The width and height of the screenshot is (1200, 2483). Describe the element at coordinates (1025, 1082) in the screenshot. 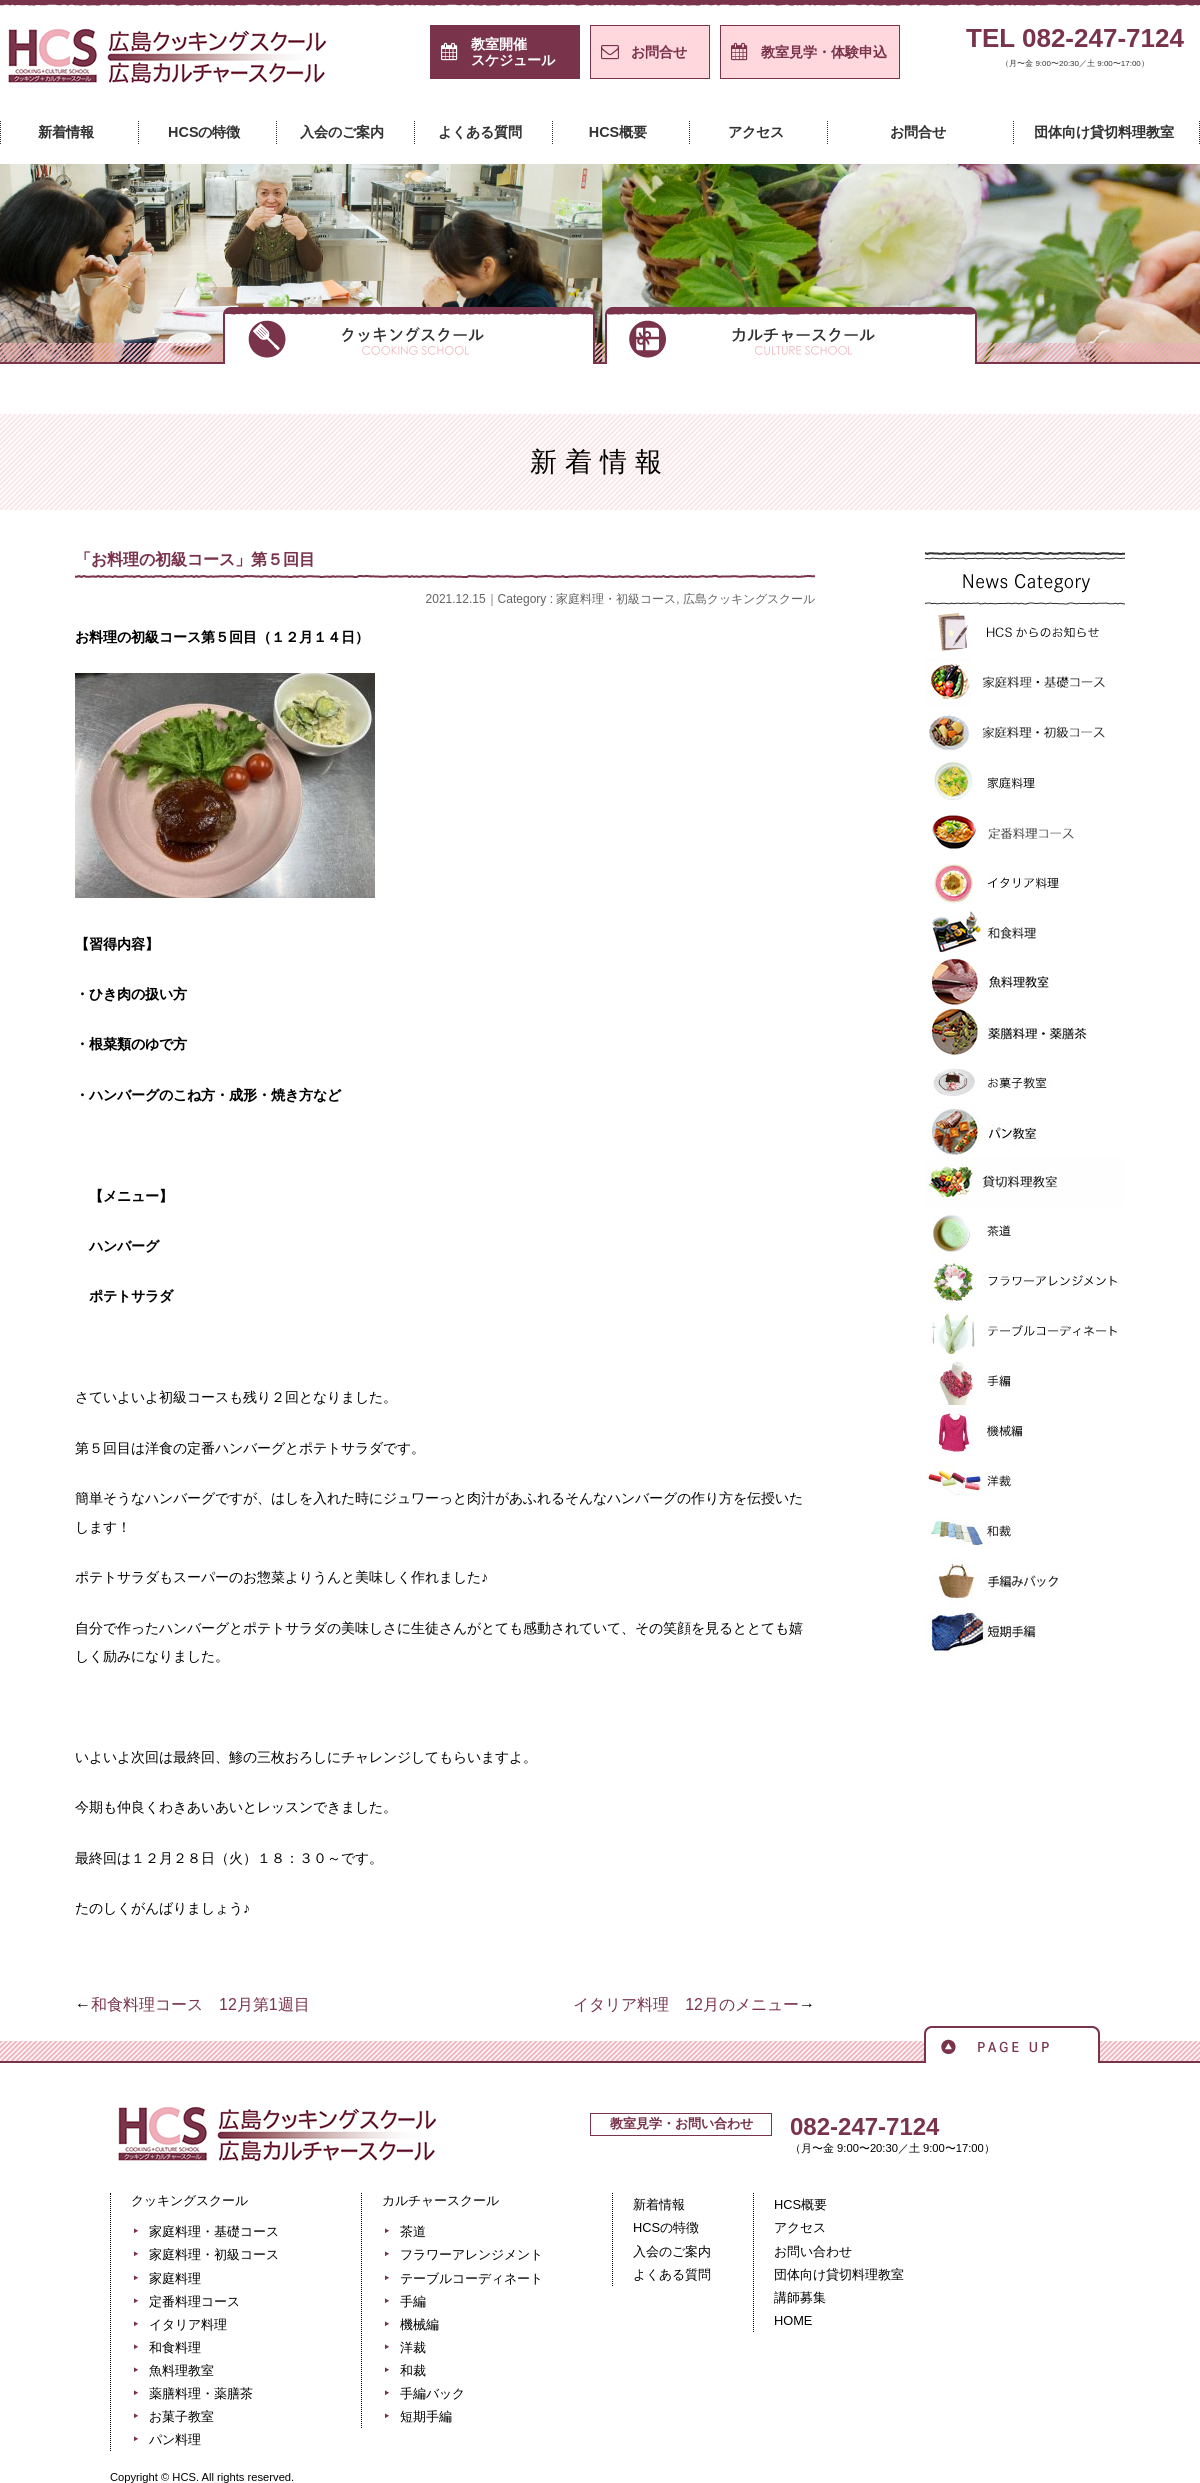

I see `お菓子教室` at that location.